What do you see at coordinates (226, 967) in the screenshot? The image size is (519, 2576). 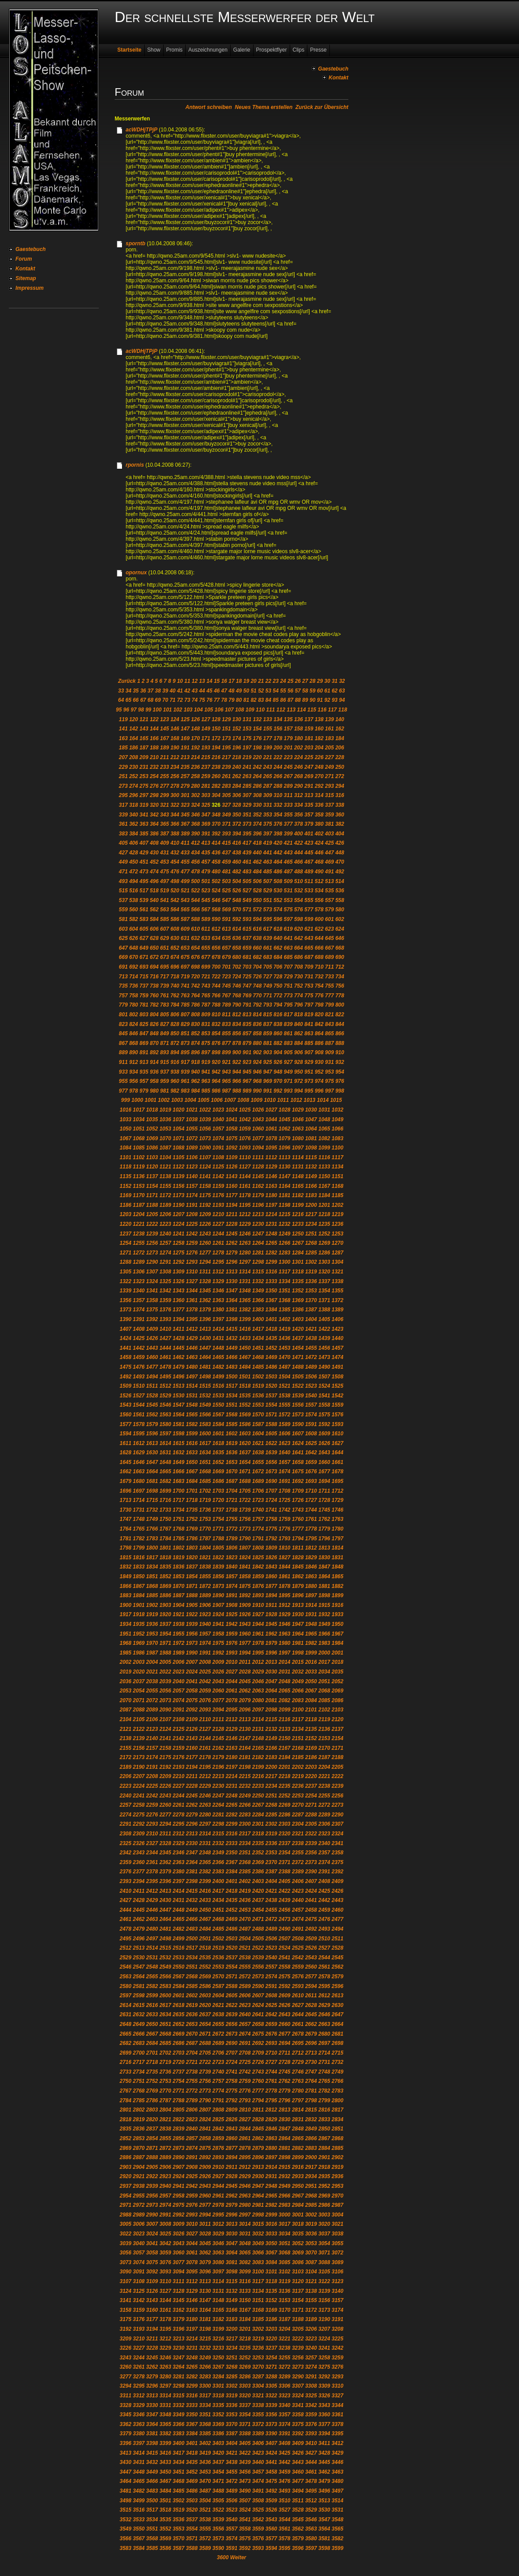 I see `701` at bounding box center [226, 967].